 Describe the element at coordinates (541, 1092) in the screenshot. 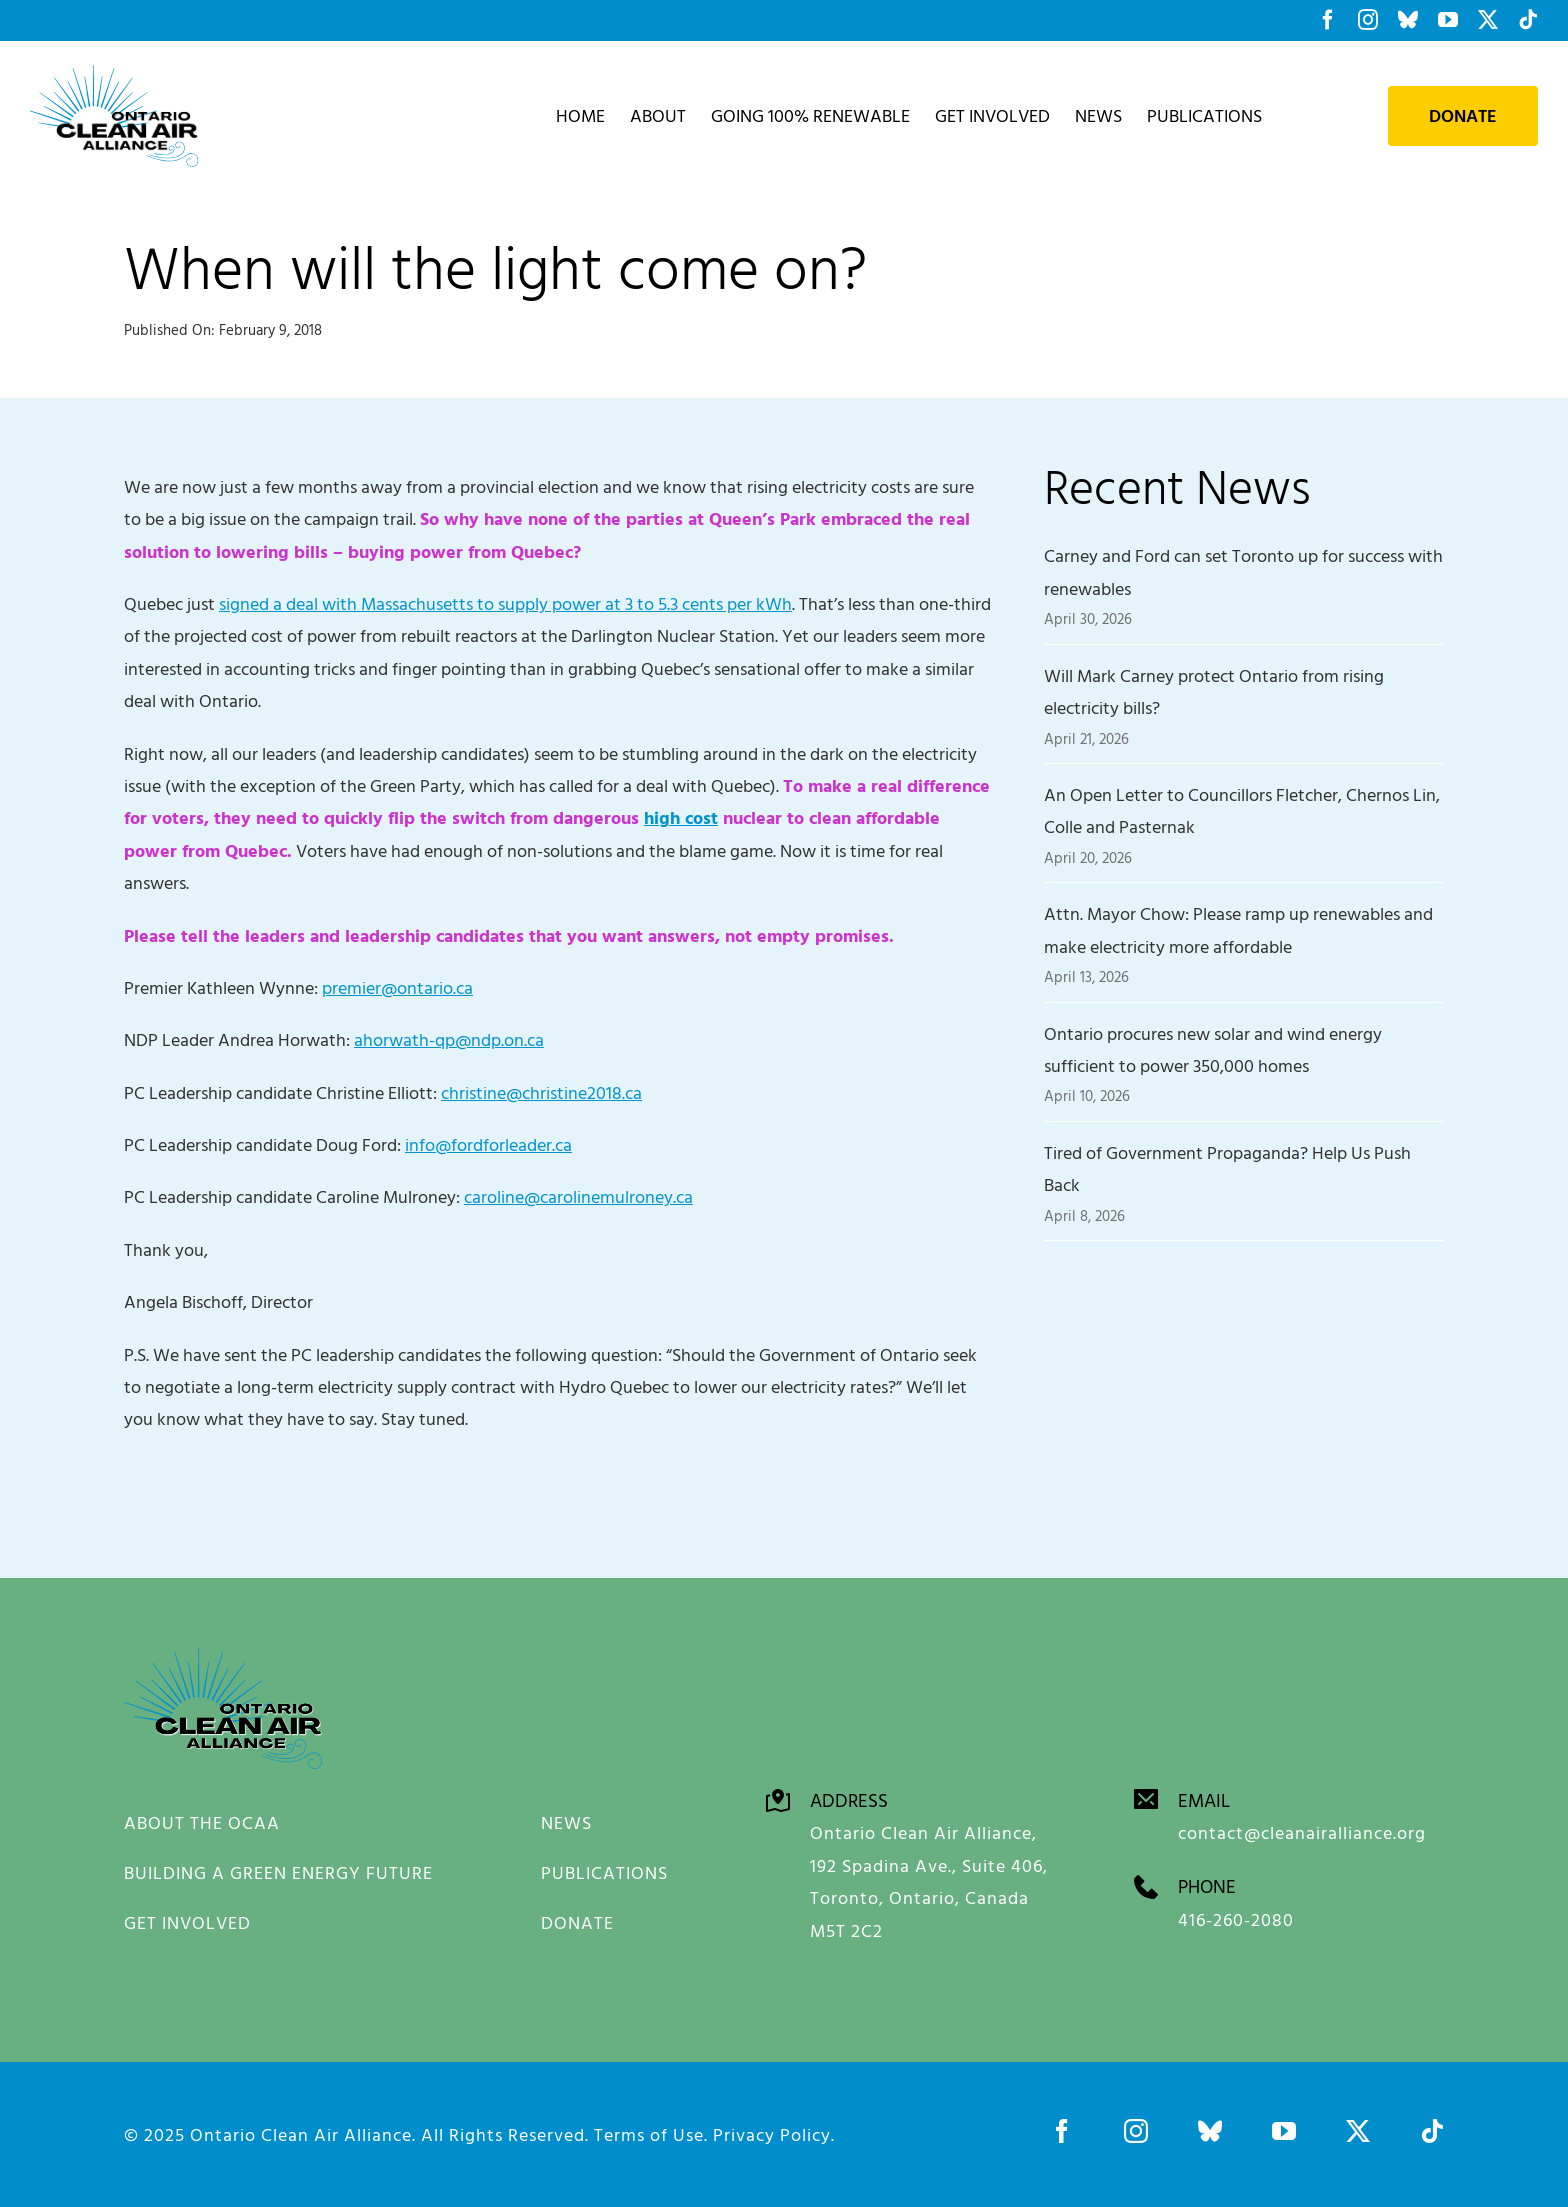

I see `christine@christine2018.ca` at that location.